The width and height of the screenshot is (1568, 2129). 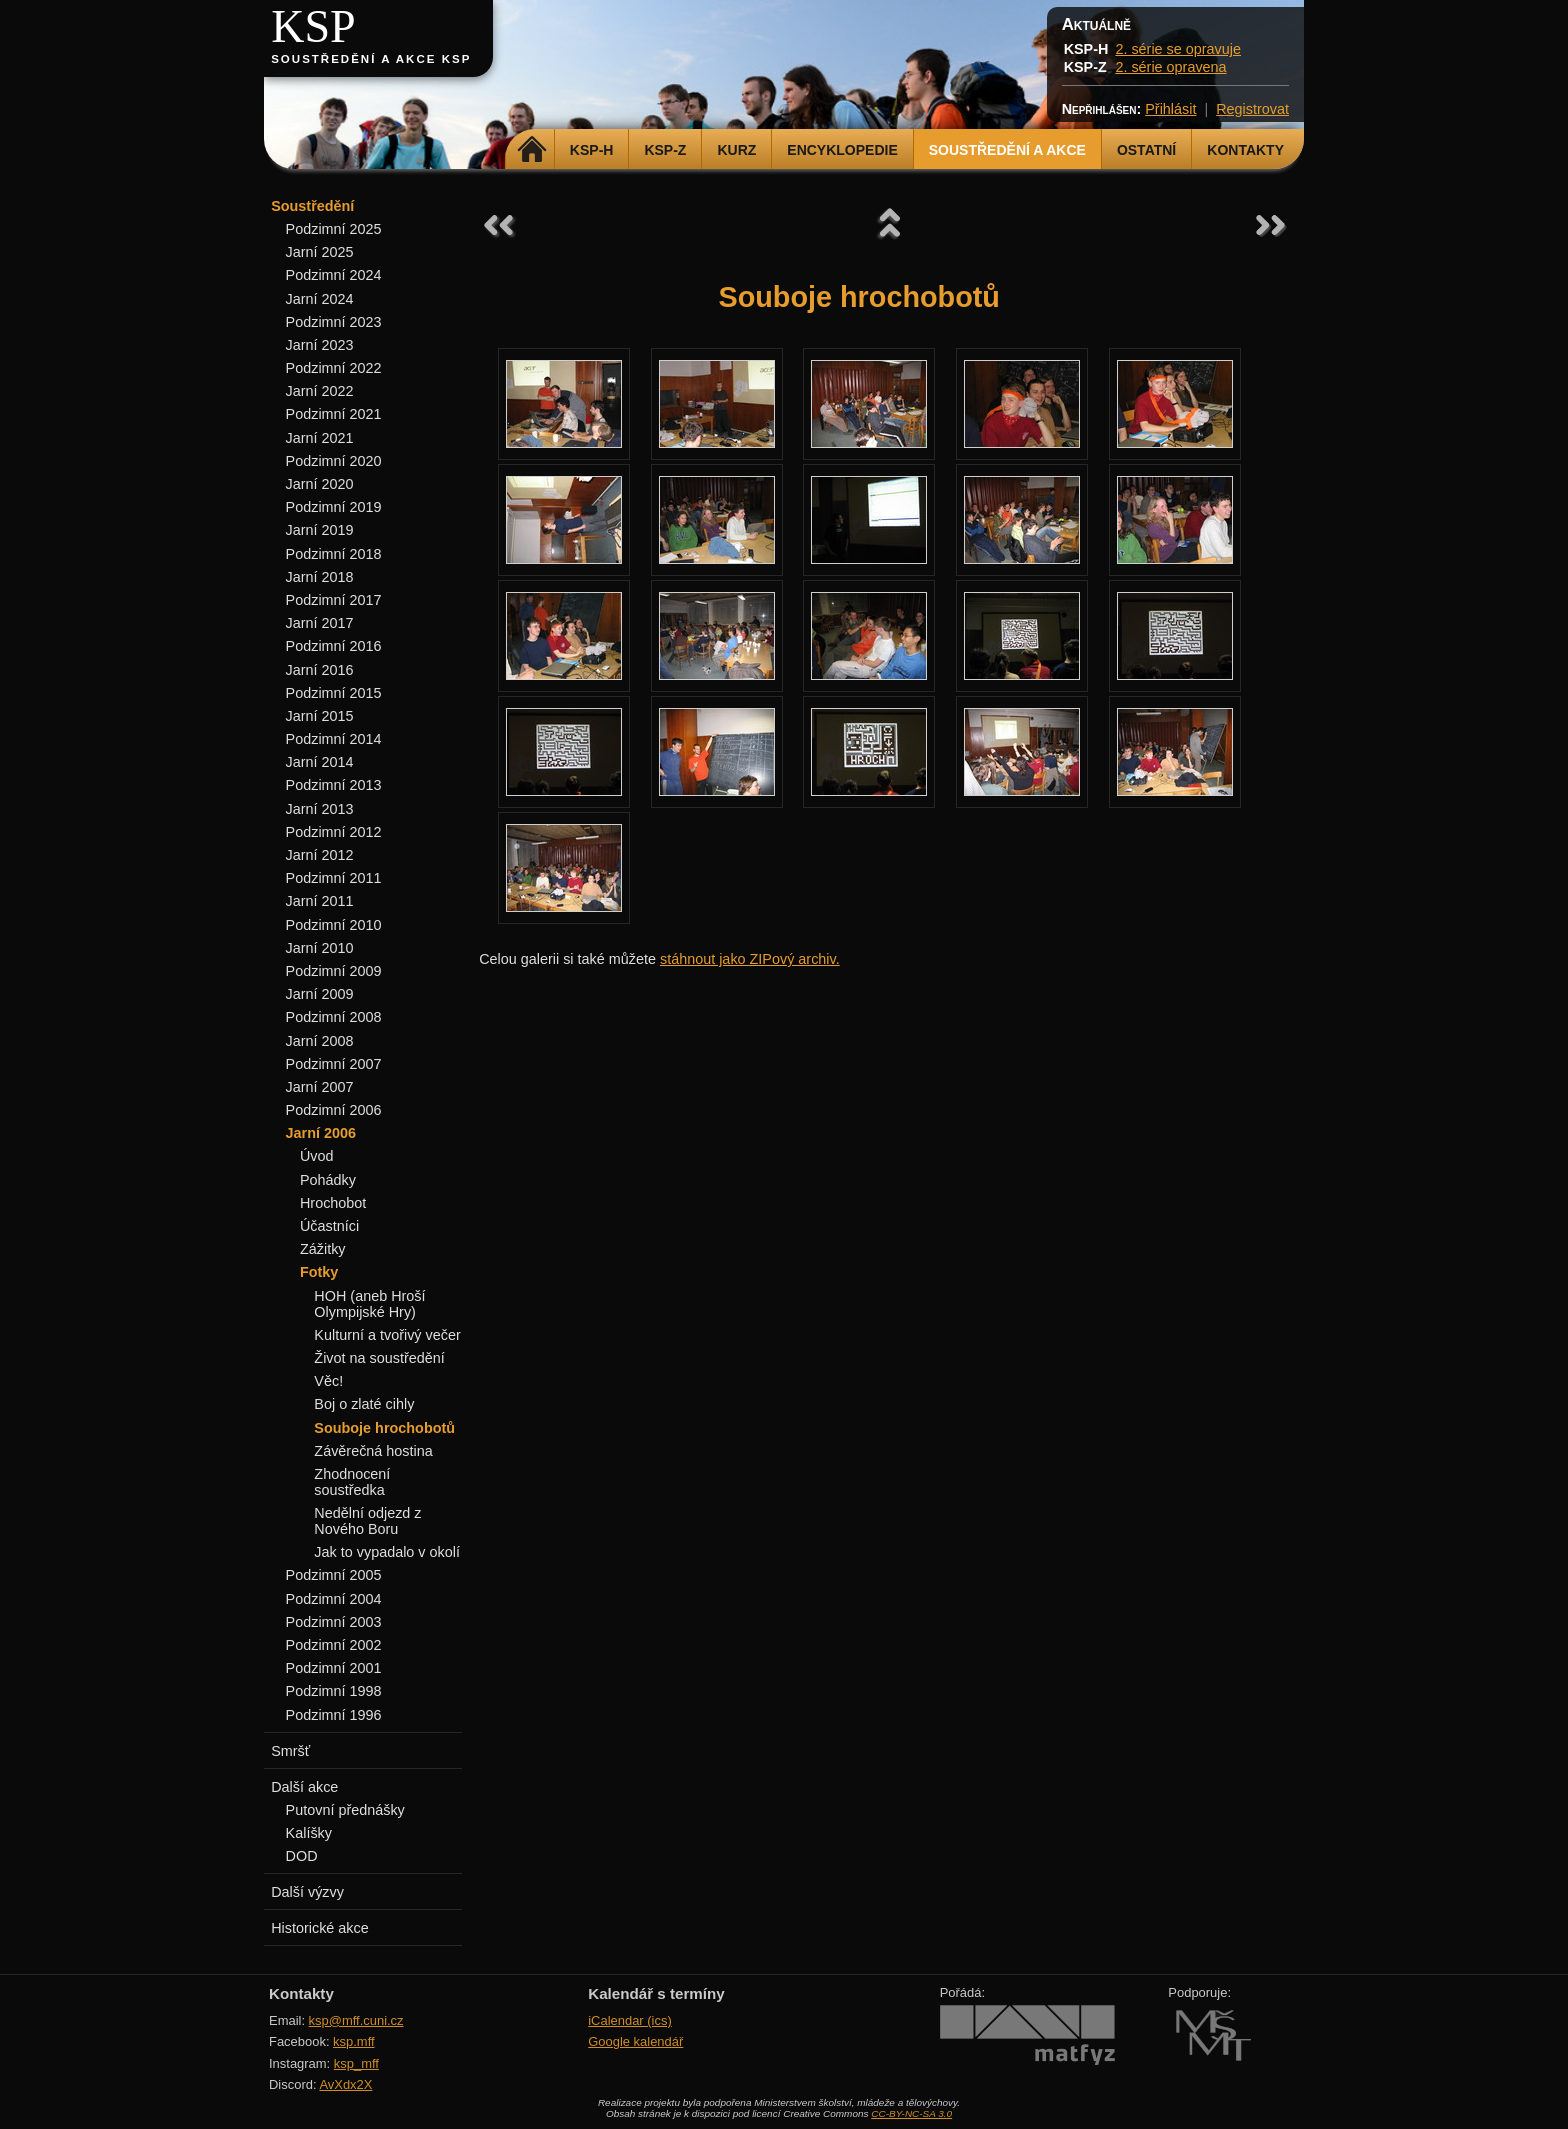 What do you see at coordinates (630, 2020) in the screenshot?
I see `iCalendar (ics)` at bounding box center [630, 2020].